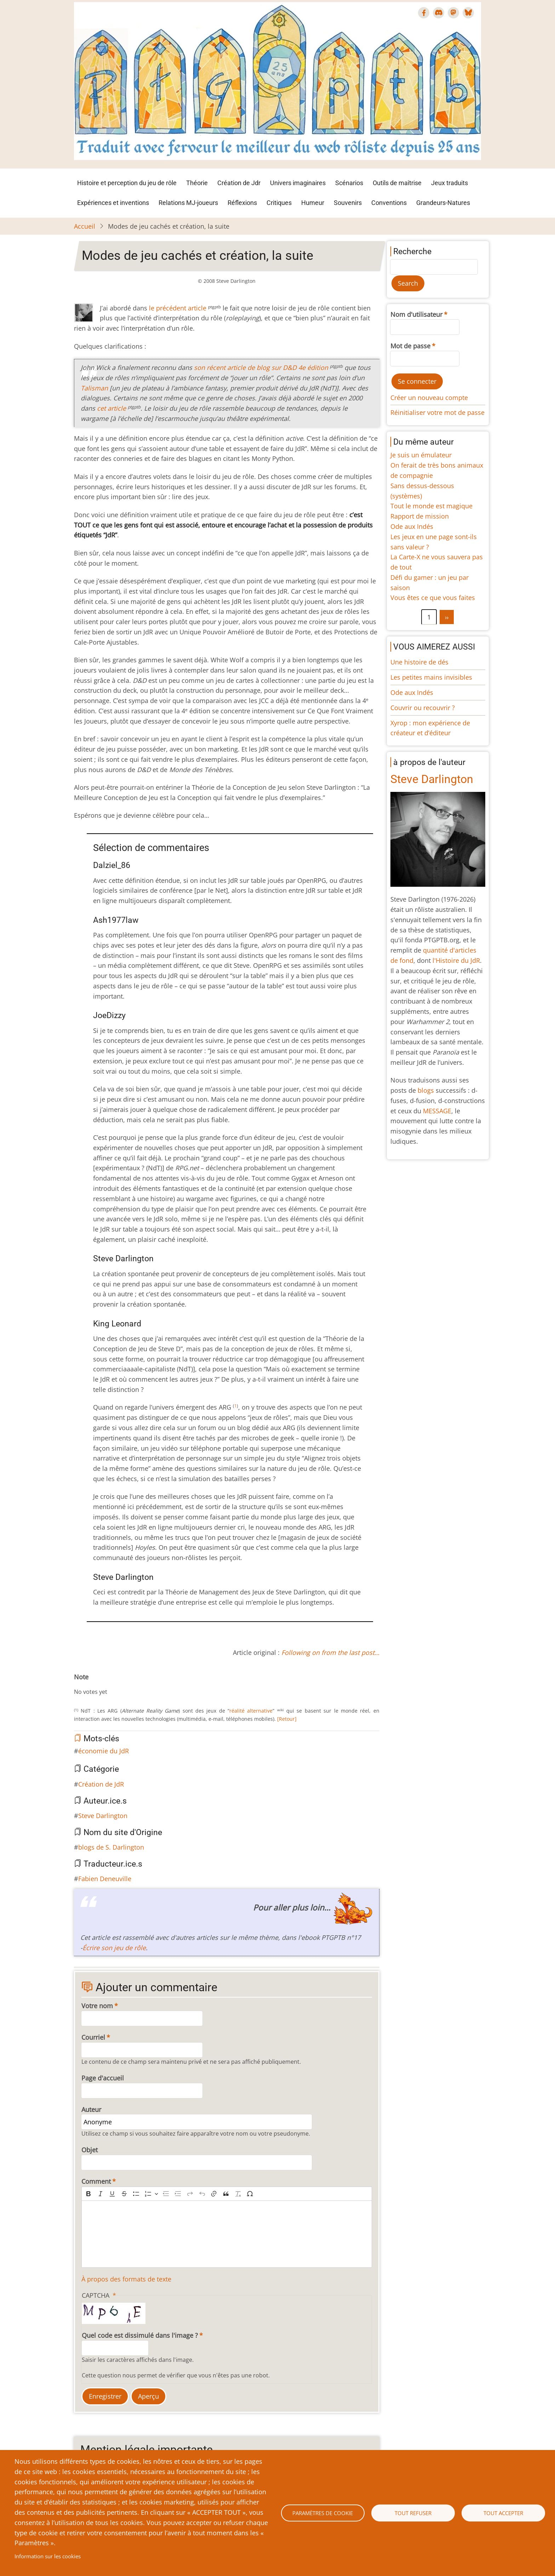 The height and width of the screenshot is (2576, 555). Describe the element at coordinates (82, 1684) in the screenshot. I see `Give Modes de jeu cachés et création, la suite 1/10` at that location.